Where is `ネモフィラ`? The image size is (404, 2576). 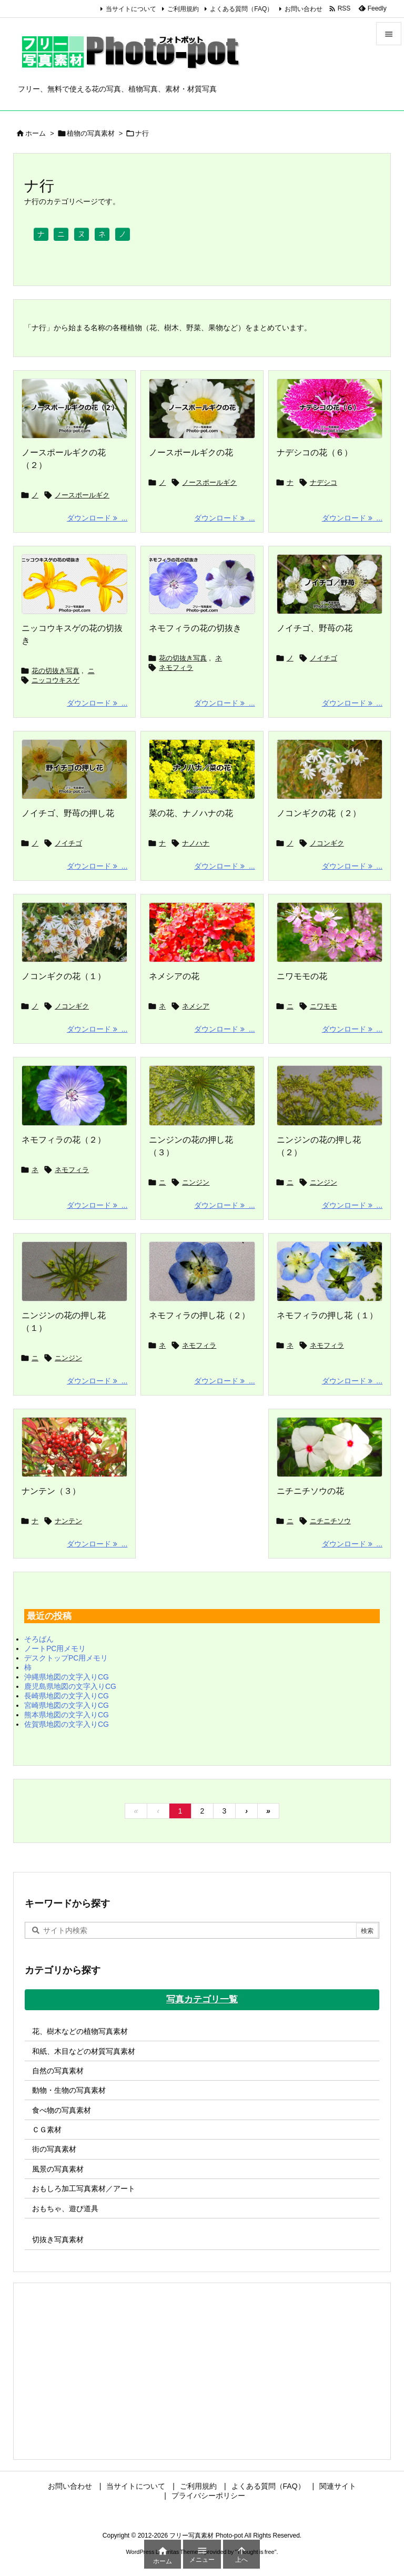
ネモフィラ is located at coordinates (176, 667).